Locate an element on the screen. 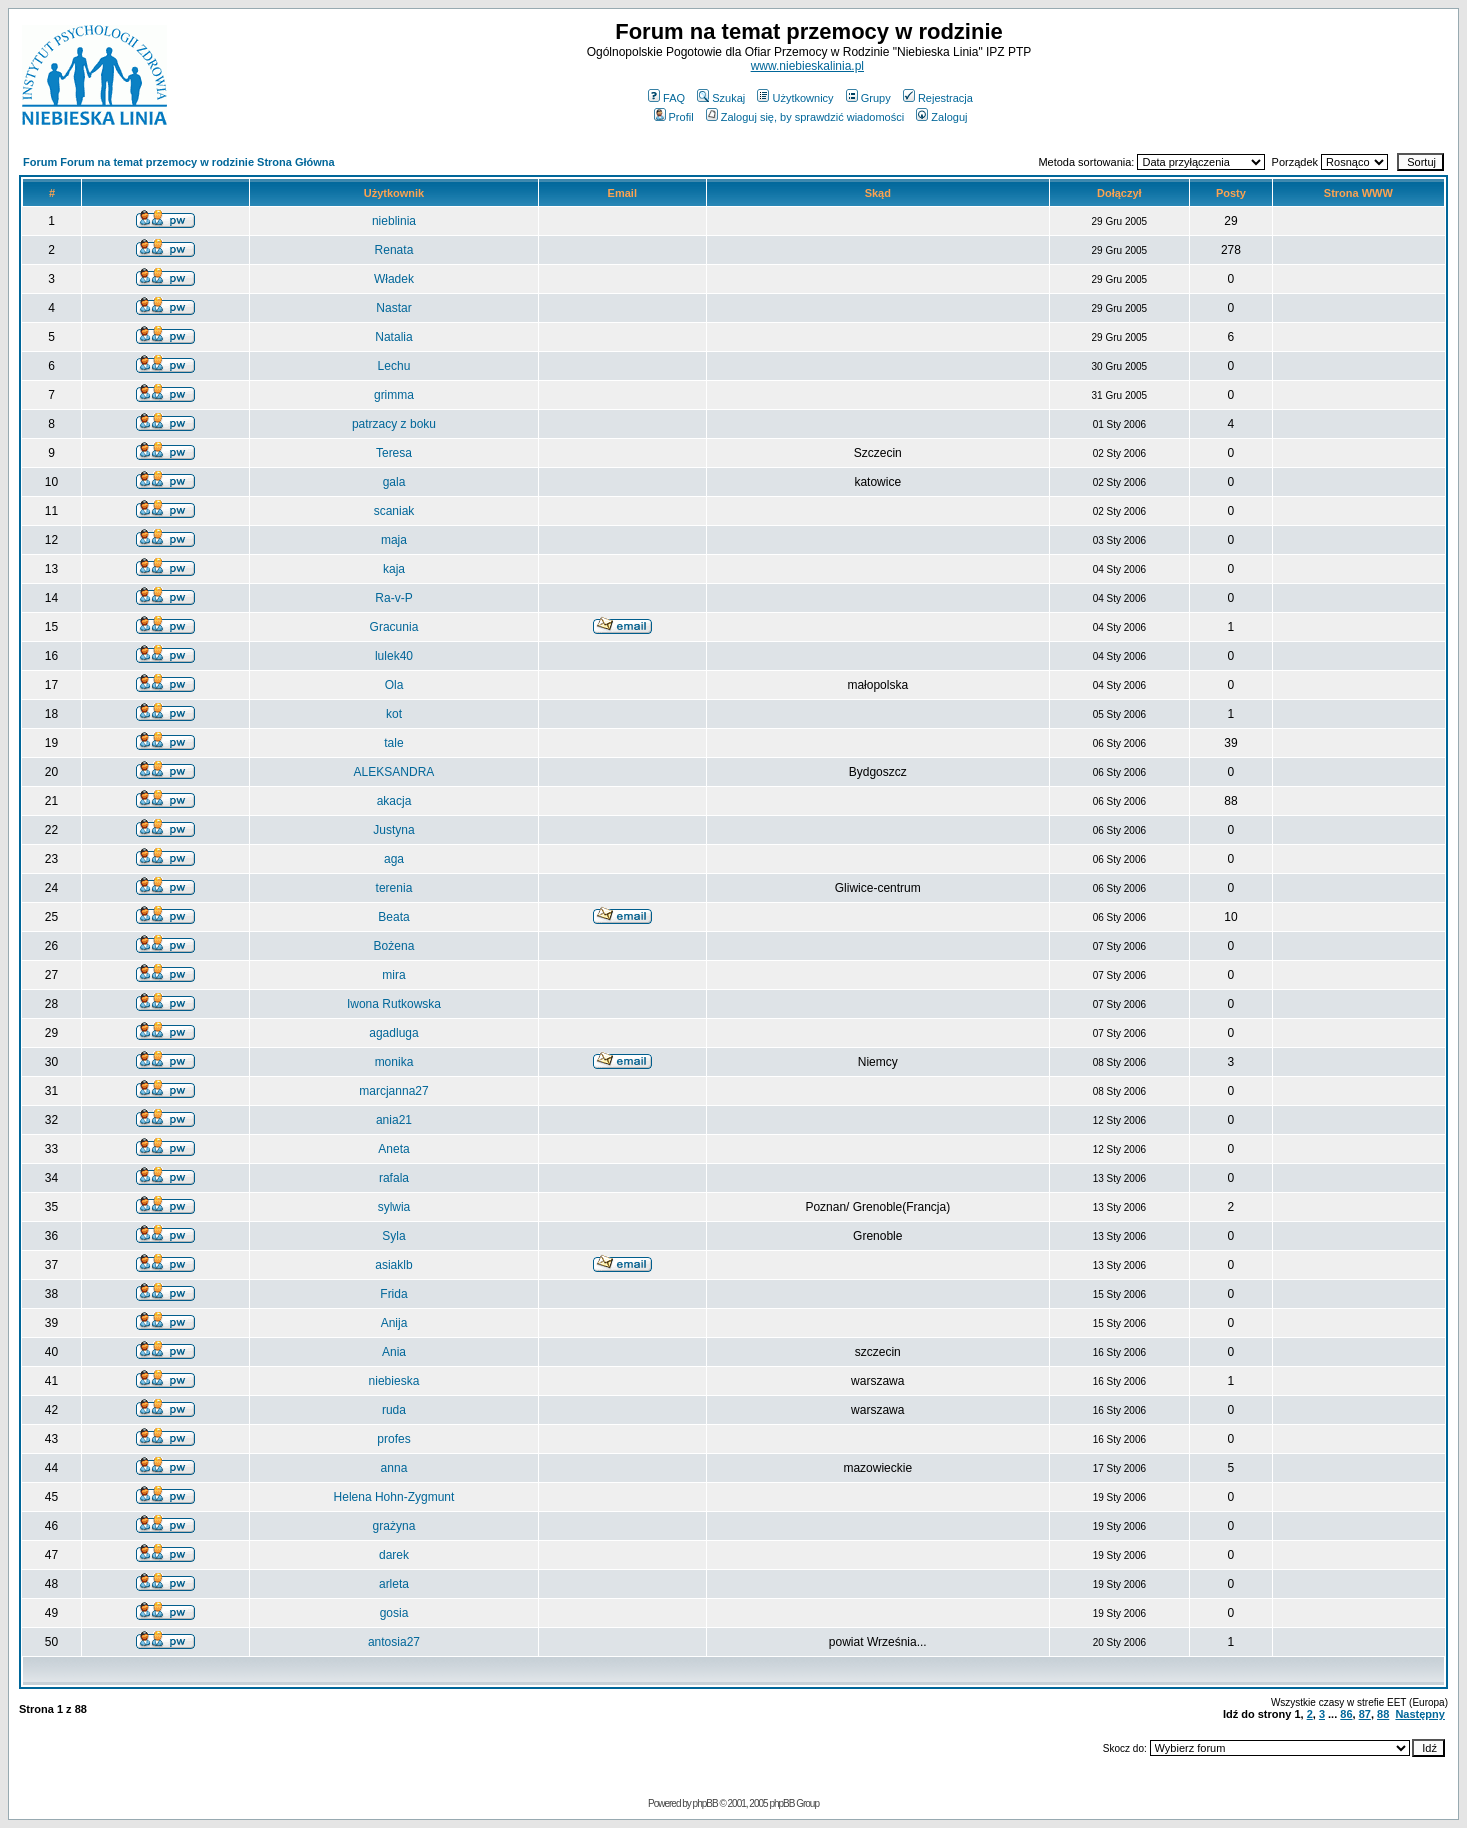  87 is located at coordinates (1365, 1714).